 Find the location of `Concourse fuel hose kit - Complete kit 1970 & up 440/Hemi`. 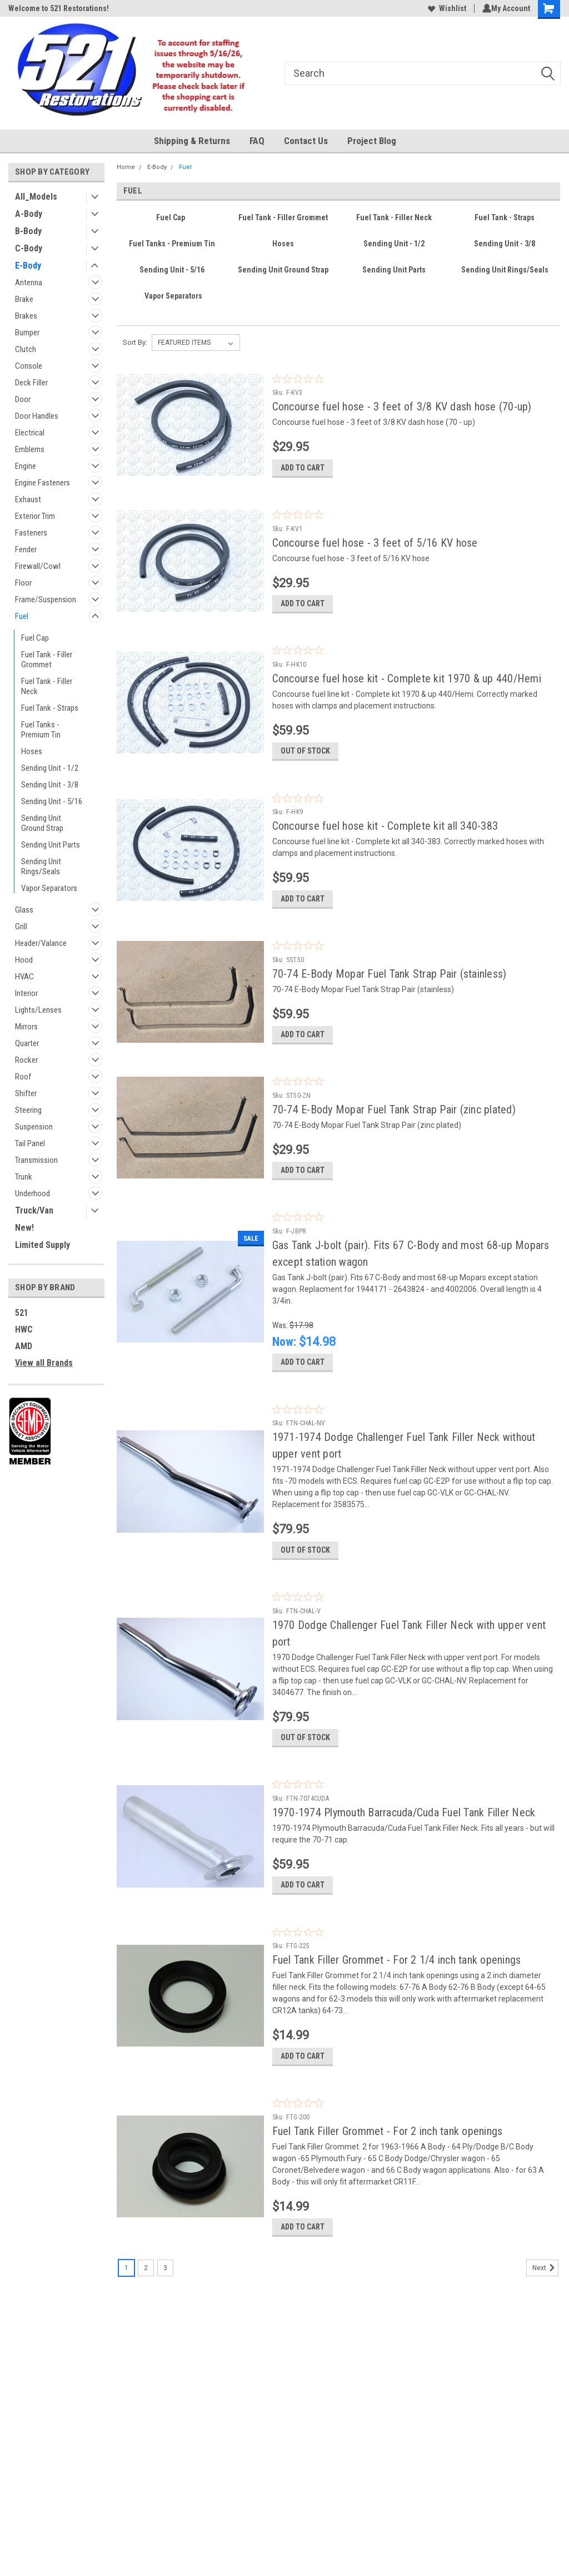

Concourse fuel hose kit - Complete kit 1970 & up 440/Hemi is located at coordinates (406, 689).